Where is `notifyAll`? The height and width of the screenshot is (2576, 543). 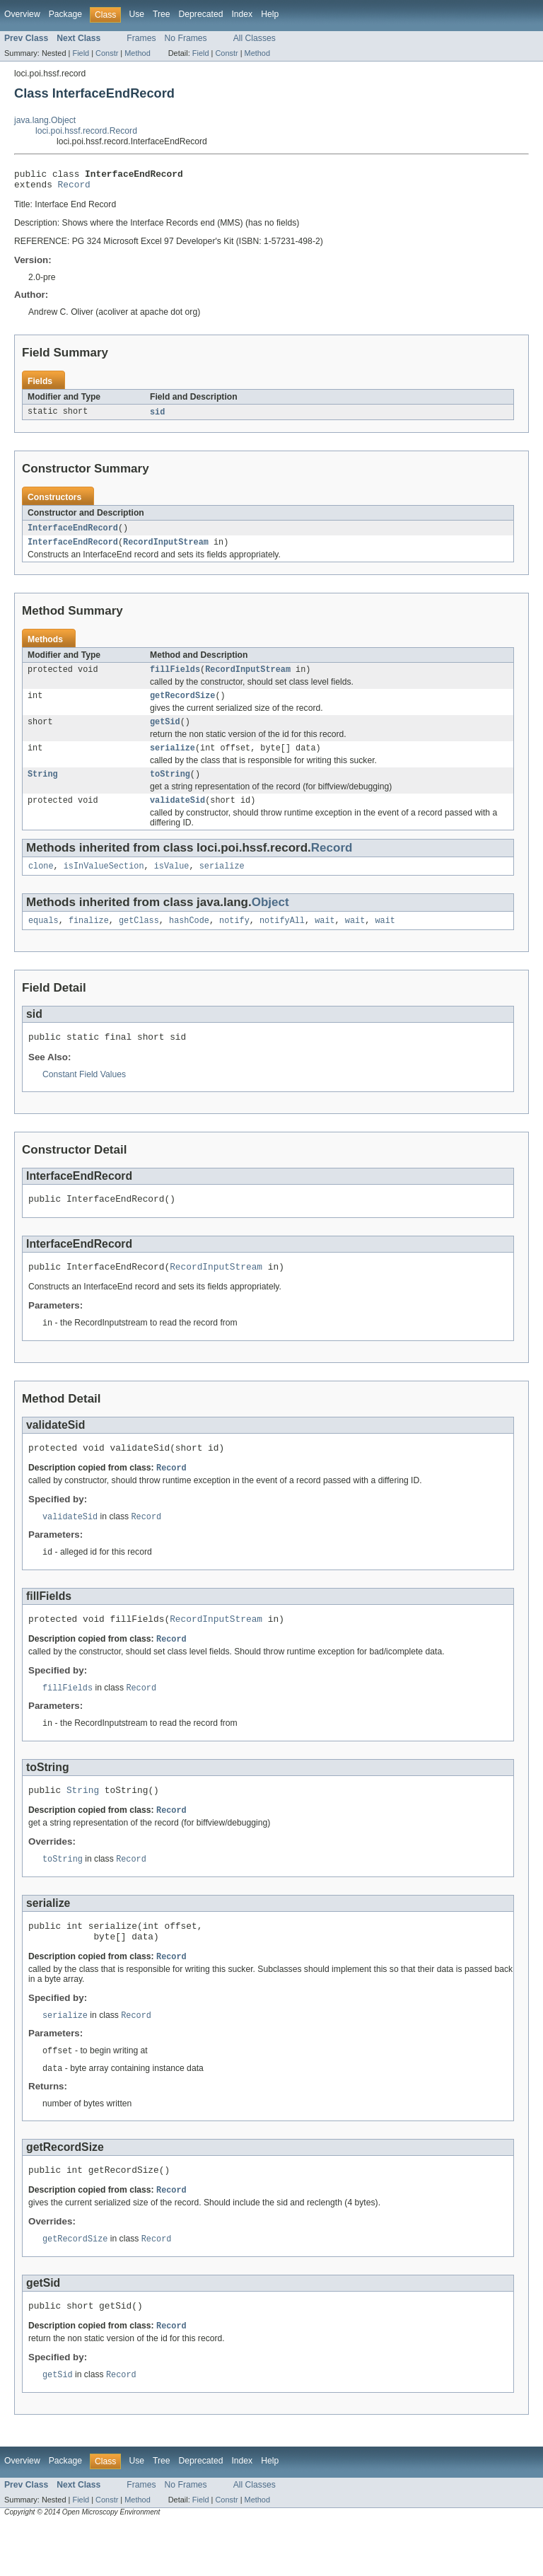 notifyAll is located at coordinates (282, 938).